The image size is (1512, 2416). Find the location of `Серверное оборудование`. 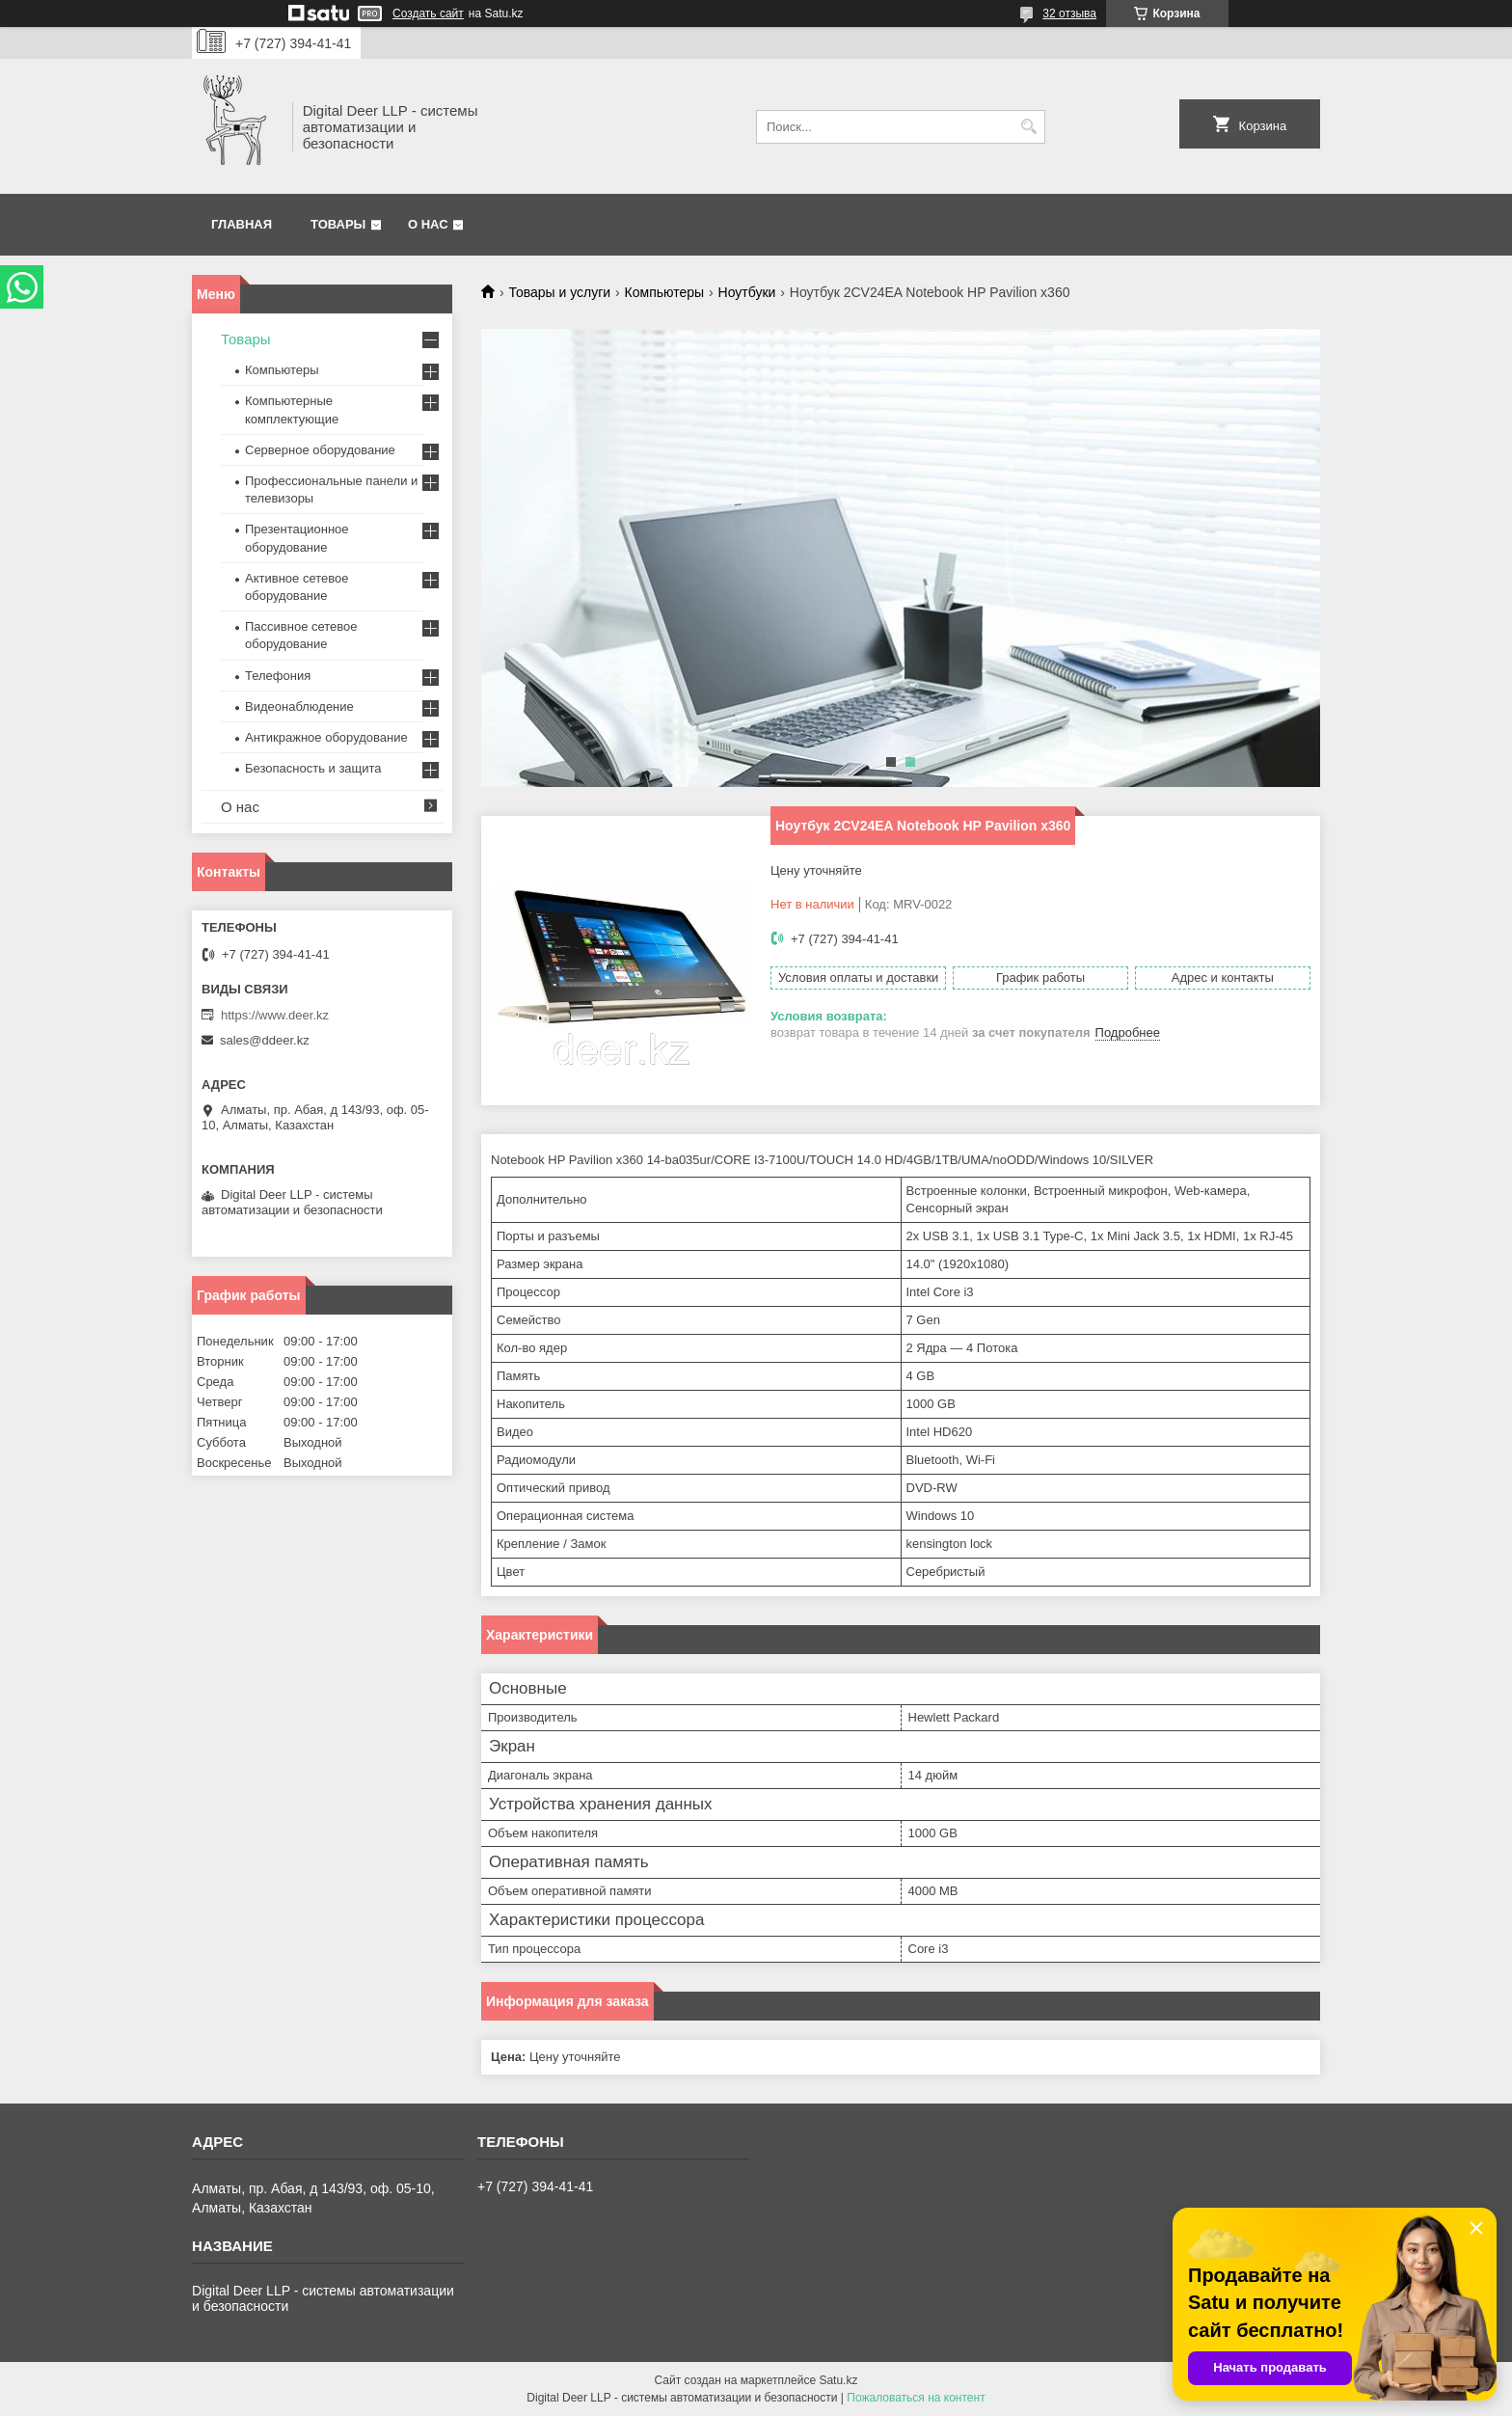

Серверное оборудование is located at coordinates (320, 450).